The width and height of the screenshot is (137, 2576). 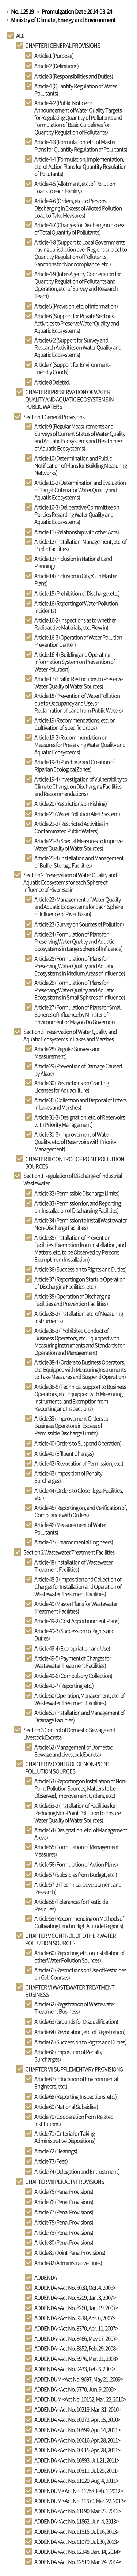 What do you see at coordinates (79, 1282) in the screenshot?
I see `Article 37 (Reporting on Startup Operation of Discharging Facilities, etc.)` at bounding box center [79, 1282].